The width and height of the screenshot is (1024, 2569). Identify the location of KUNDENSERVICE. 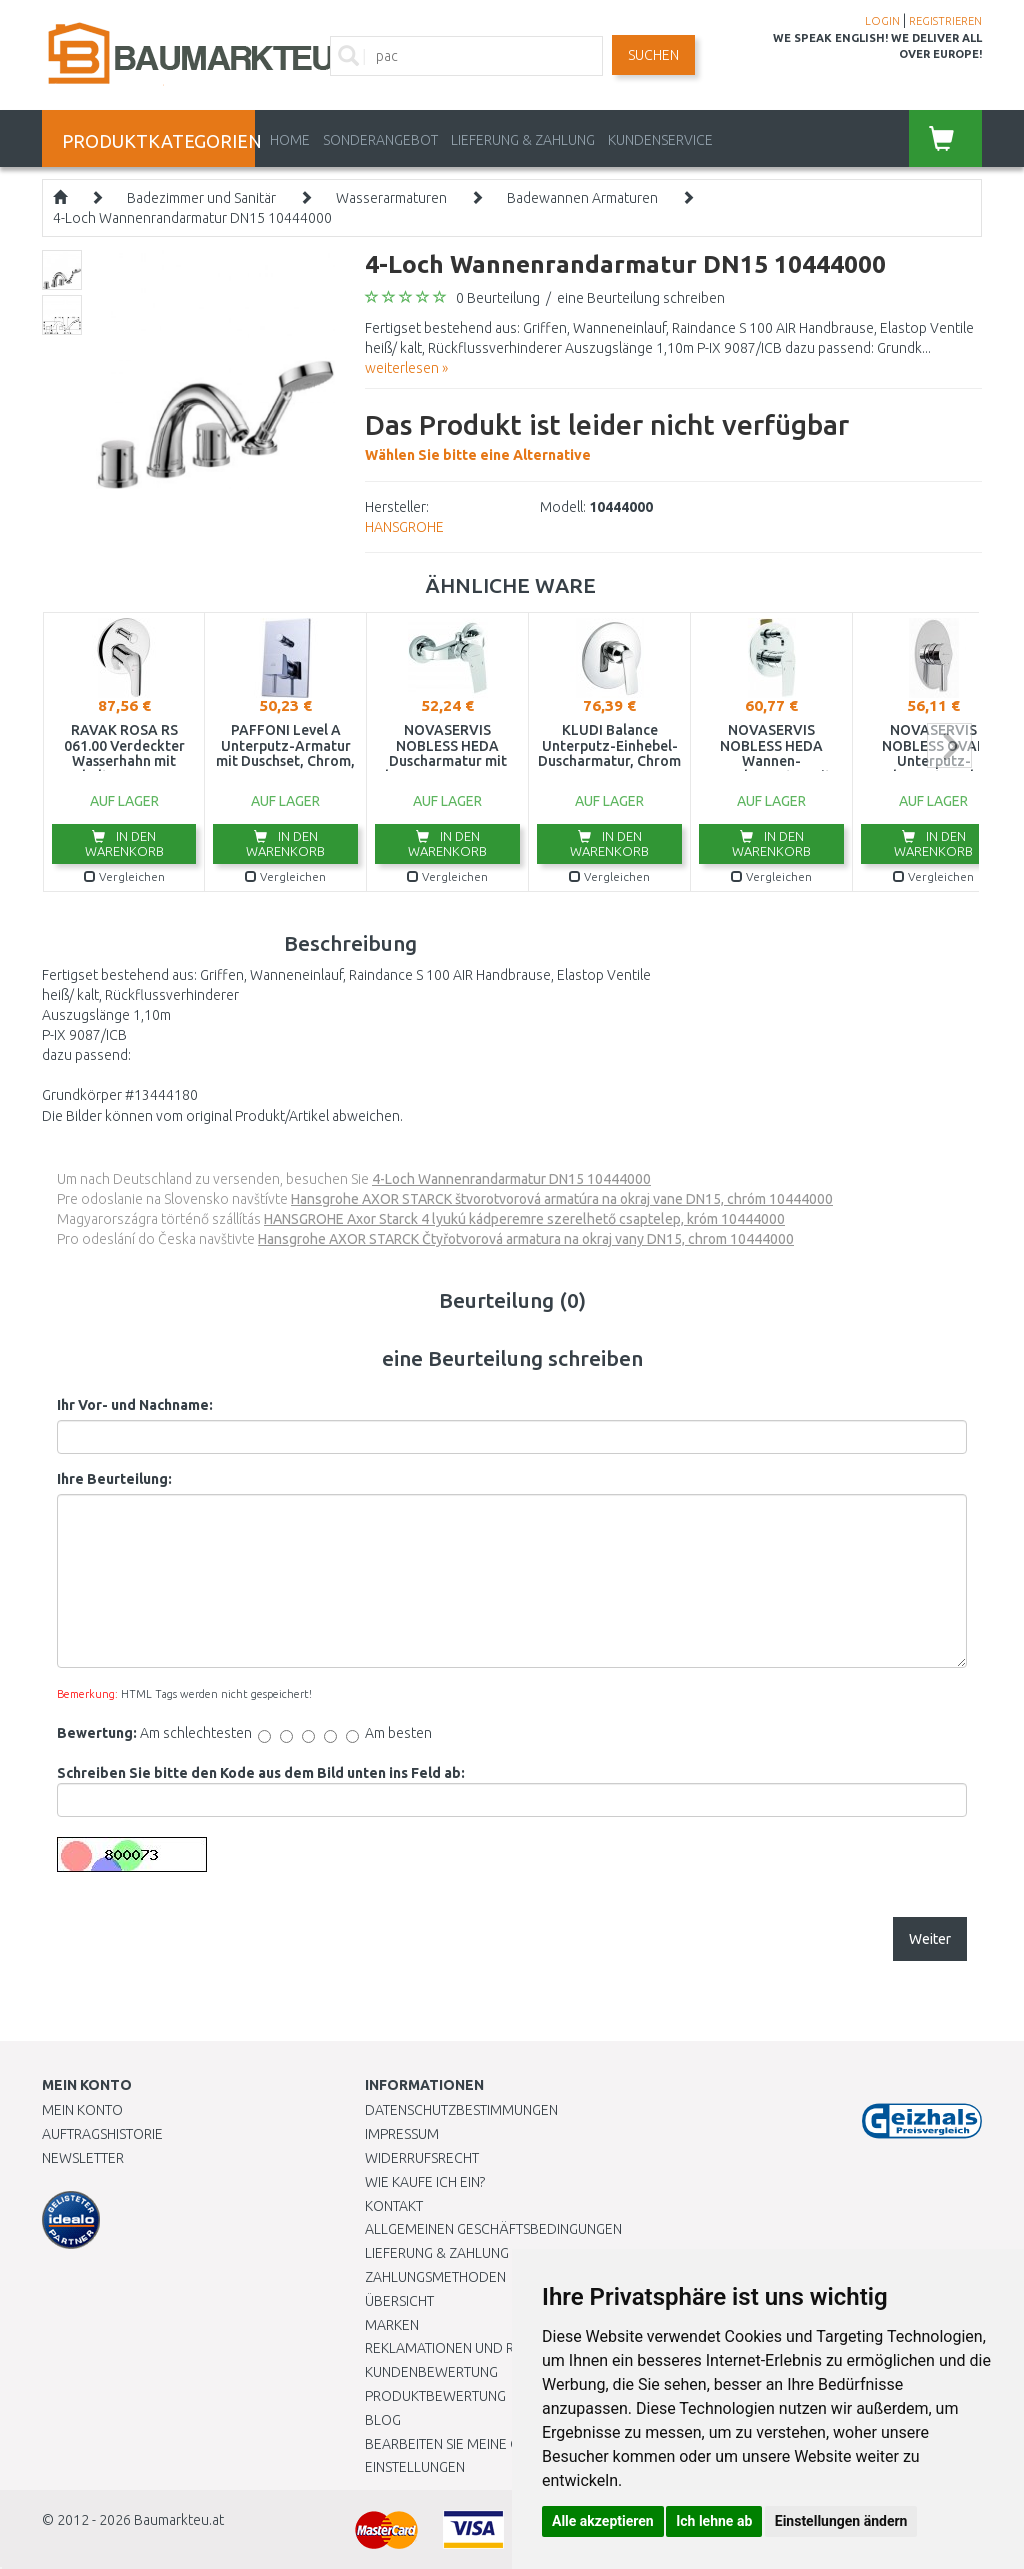
(660, 140).